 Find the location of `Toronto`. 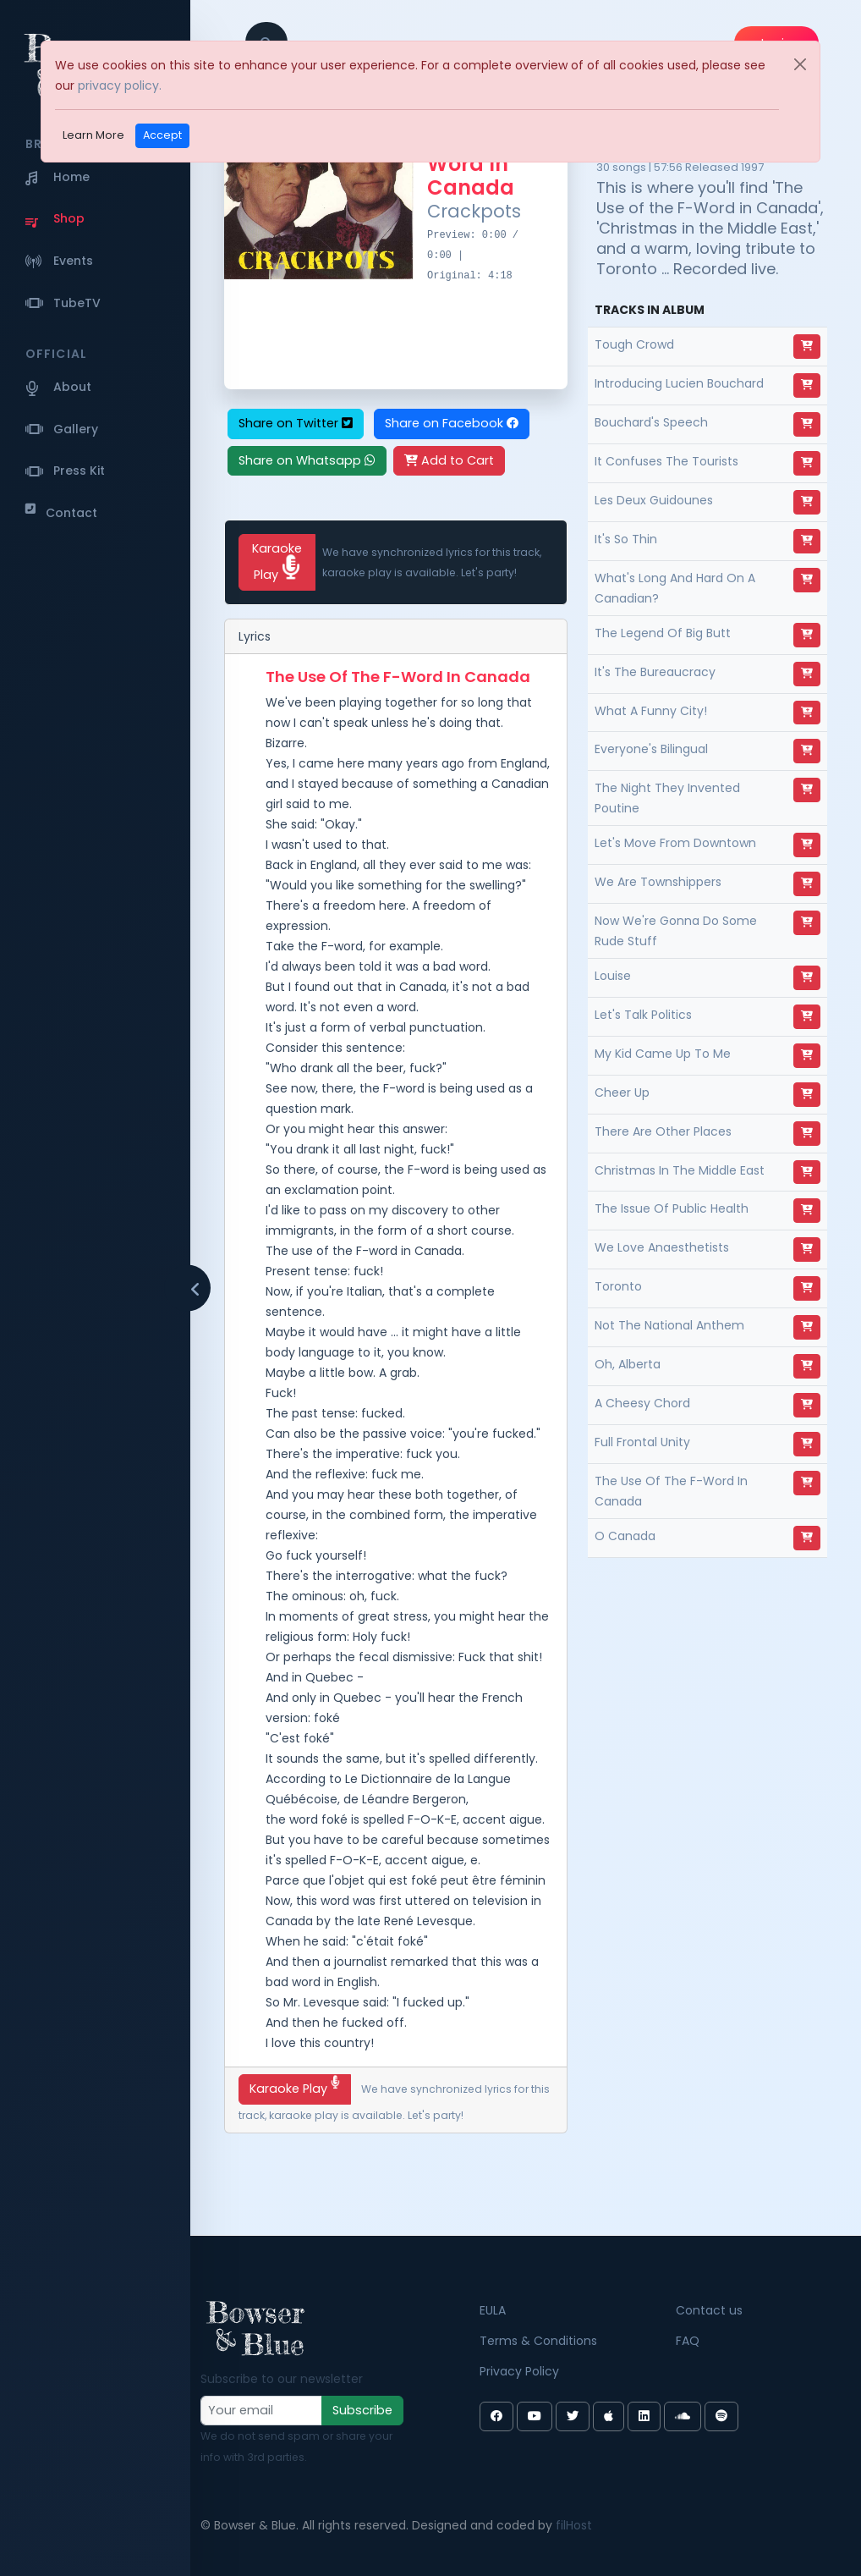

Toronto is located at coordinates (618, 1286).